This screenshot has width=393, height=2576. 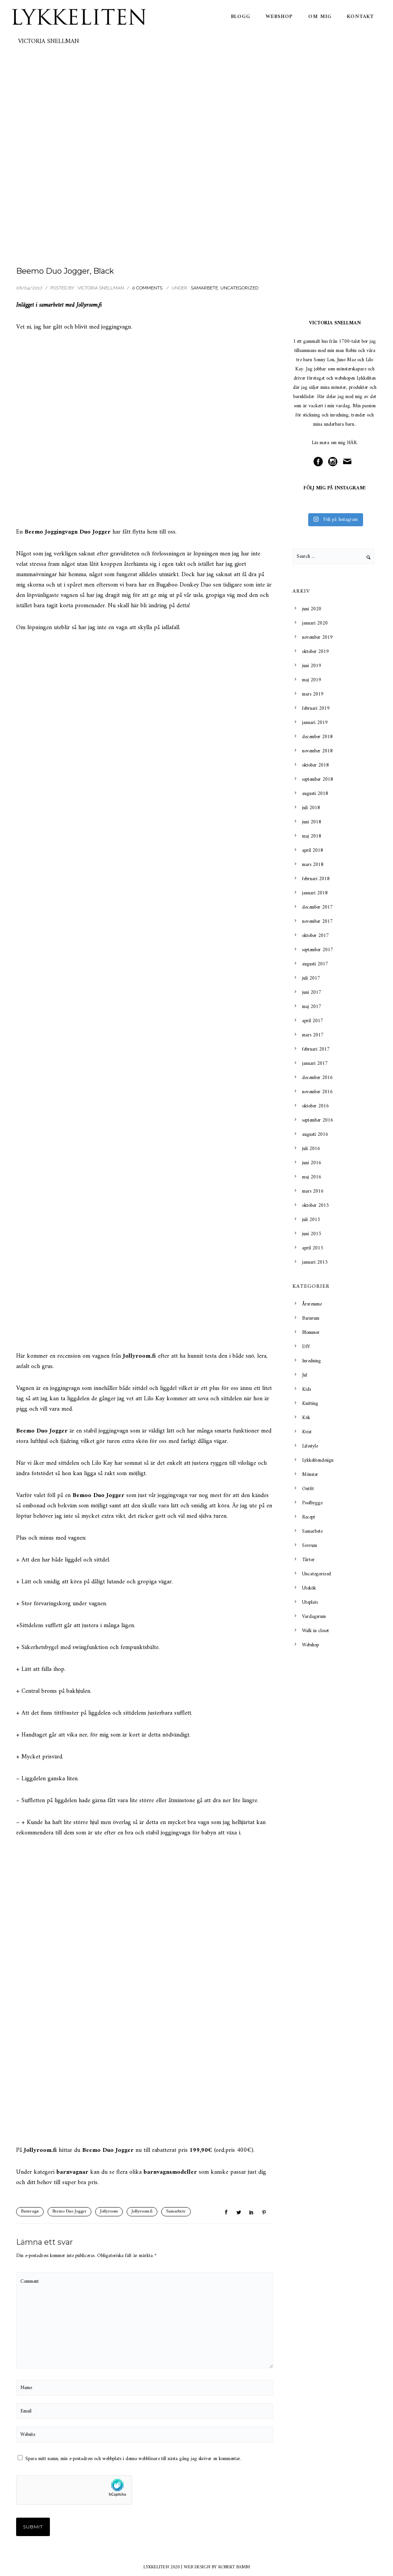 I want to click on Kvist, so click(x=307, y=1432).